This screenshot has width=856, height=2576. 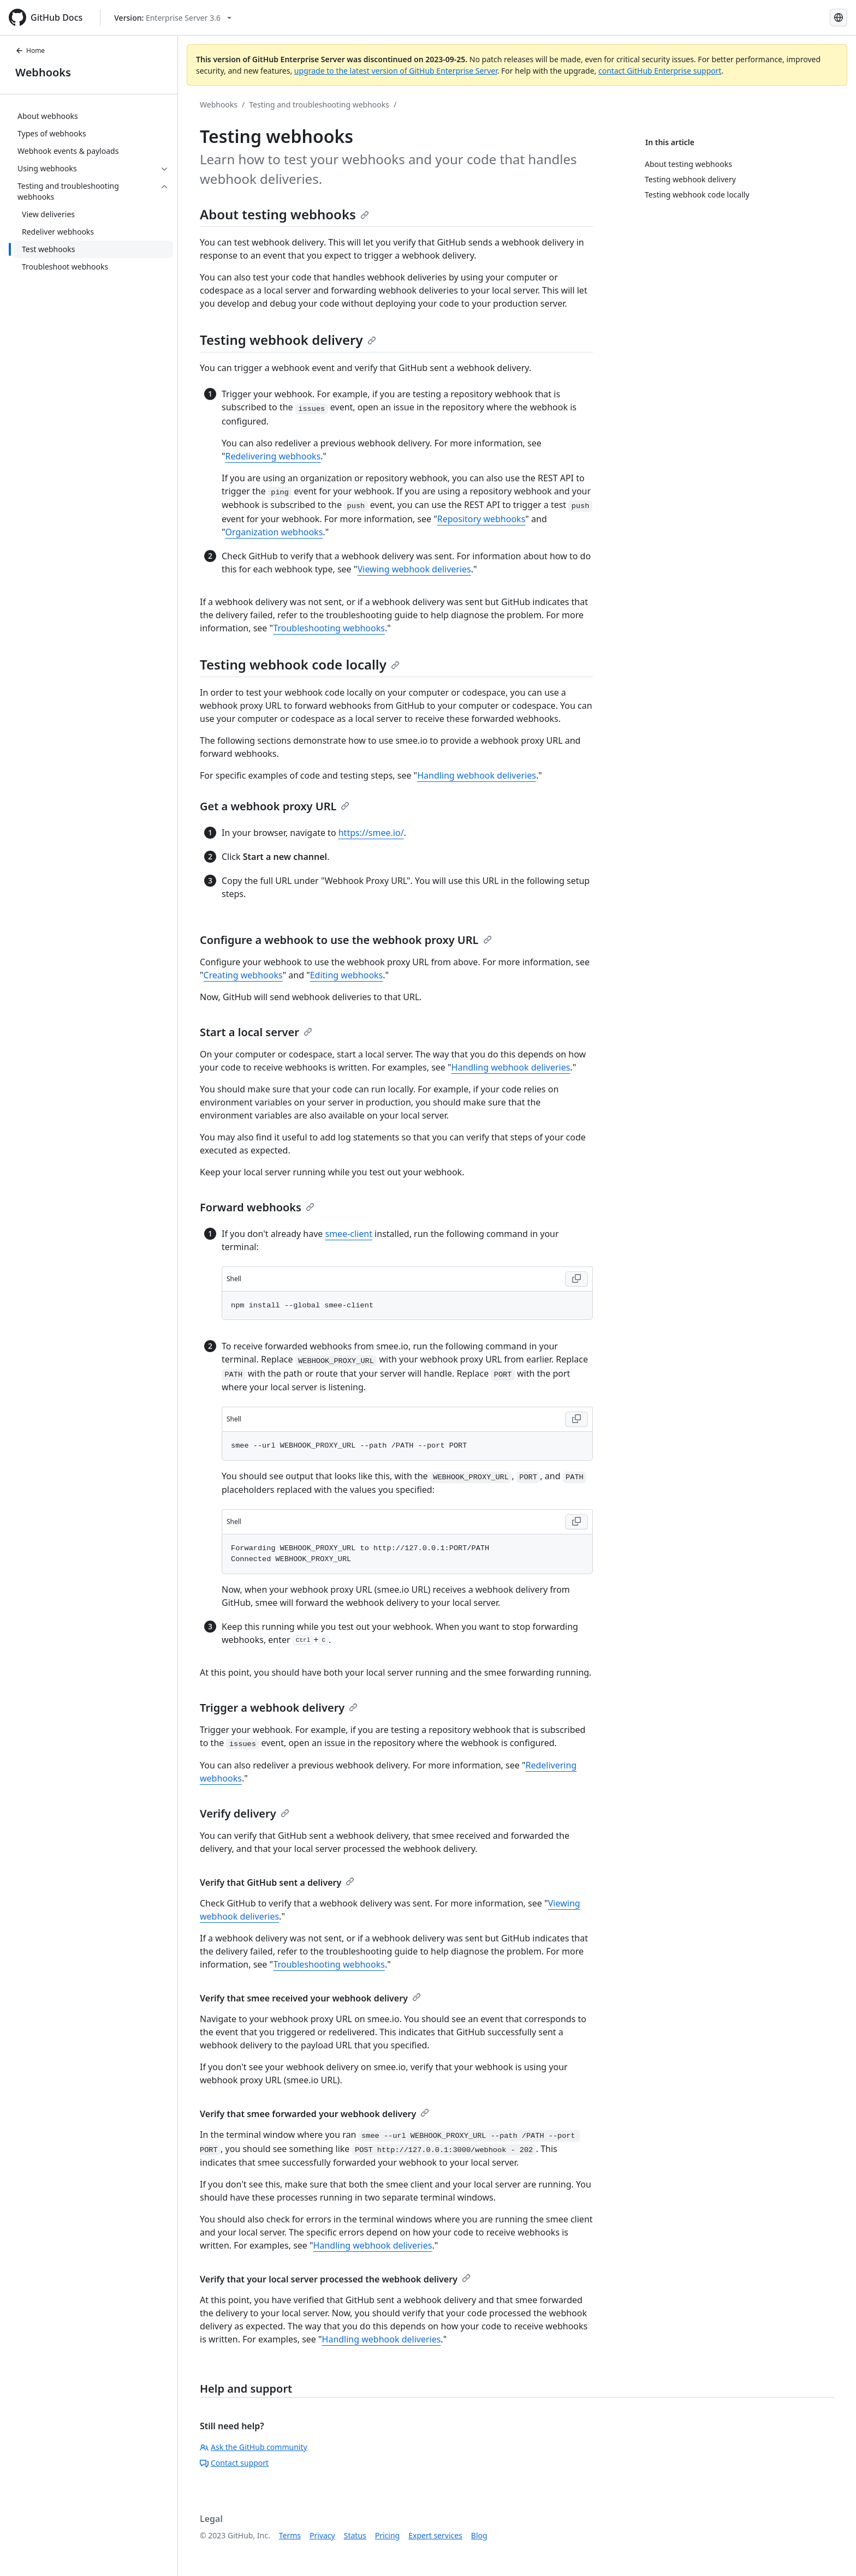 What do you see at coordinates (355, 2535) in the screenshot?
I see `Status` at bounding box center [355, 2535].